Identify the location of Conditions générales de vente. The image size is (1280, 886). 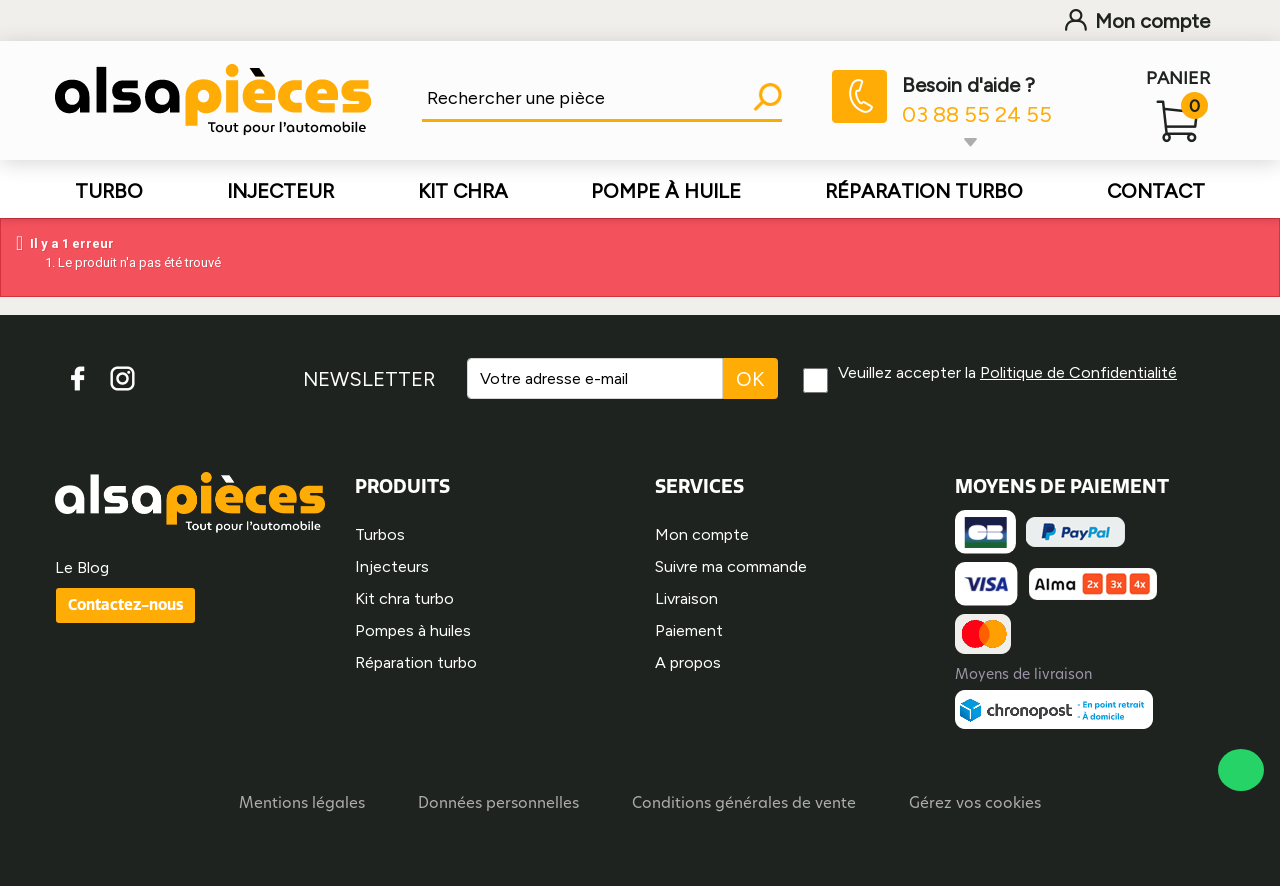
(744, 804).